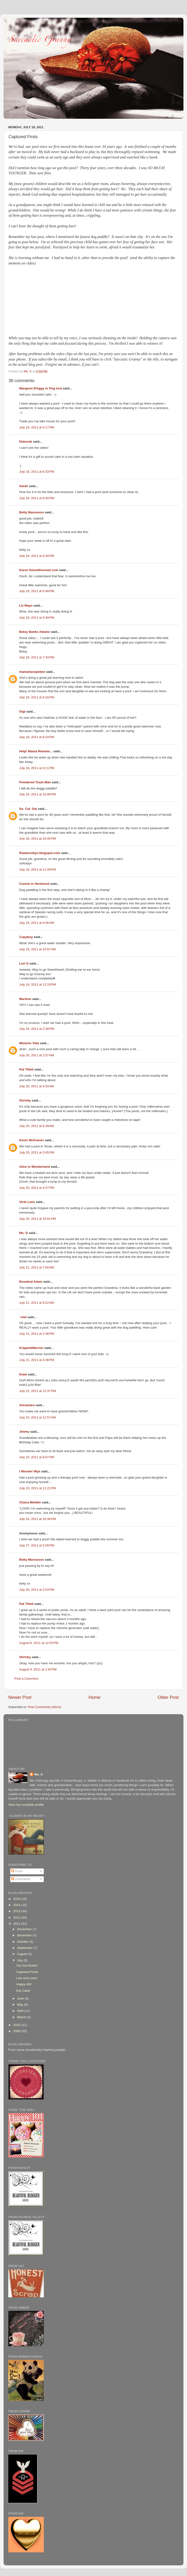 The image size is (187, 2576). Describe the element at coordinates (31, 1140) in the screenshot. I see `Kevin McKeever` at that location.